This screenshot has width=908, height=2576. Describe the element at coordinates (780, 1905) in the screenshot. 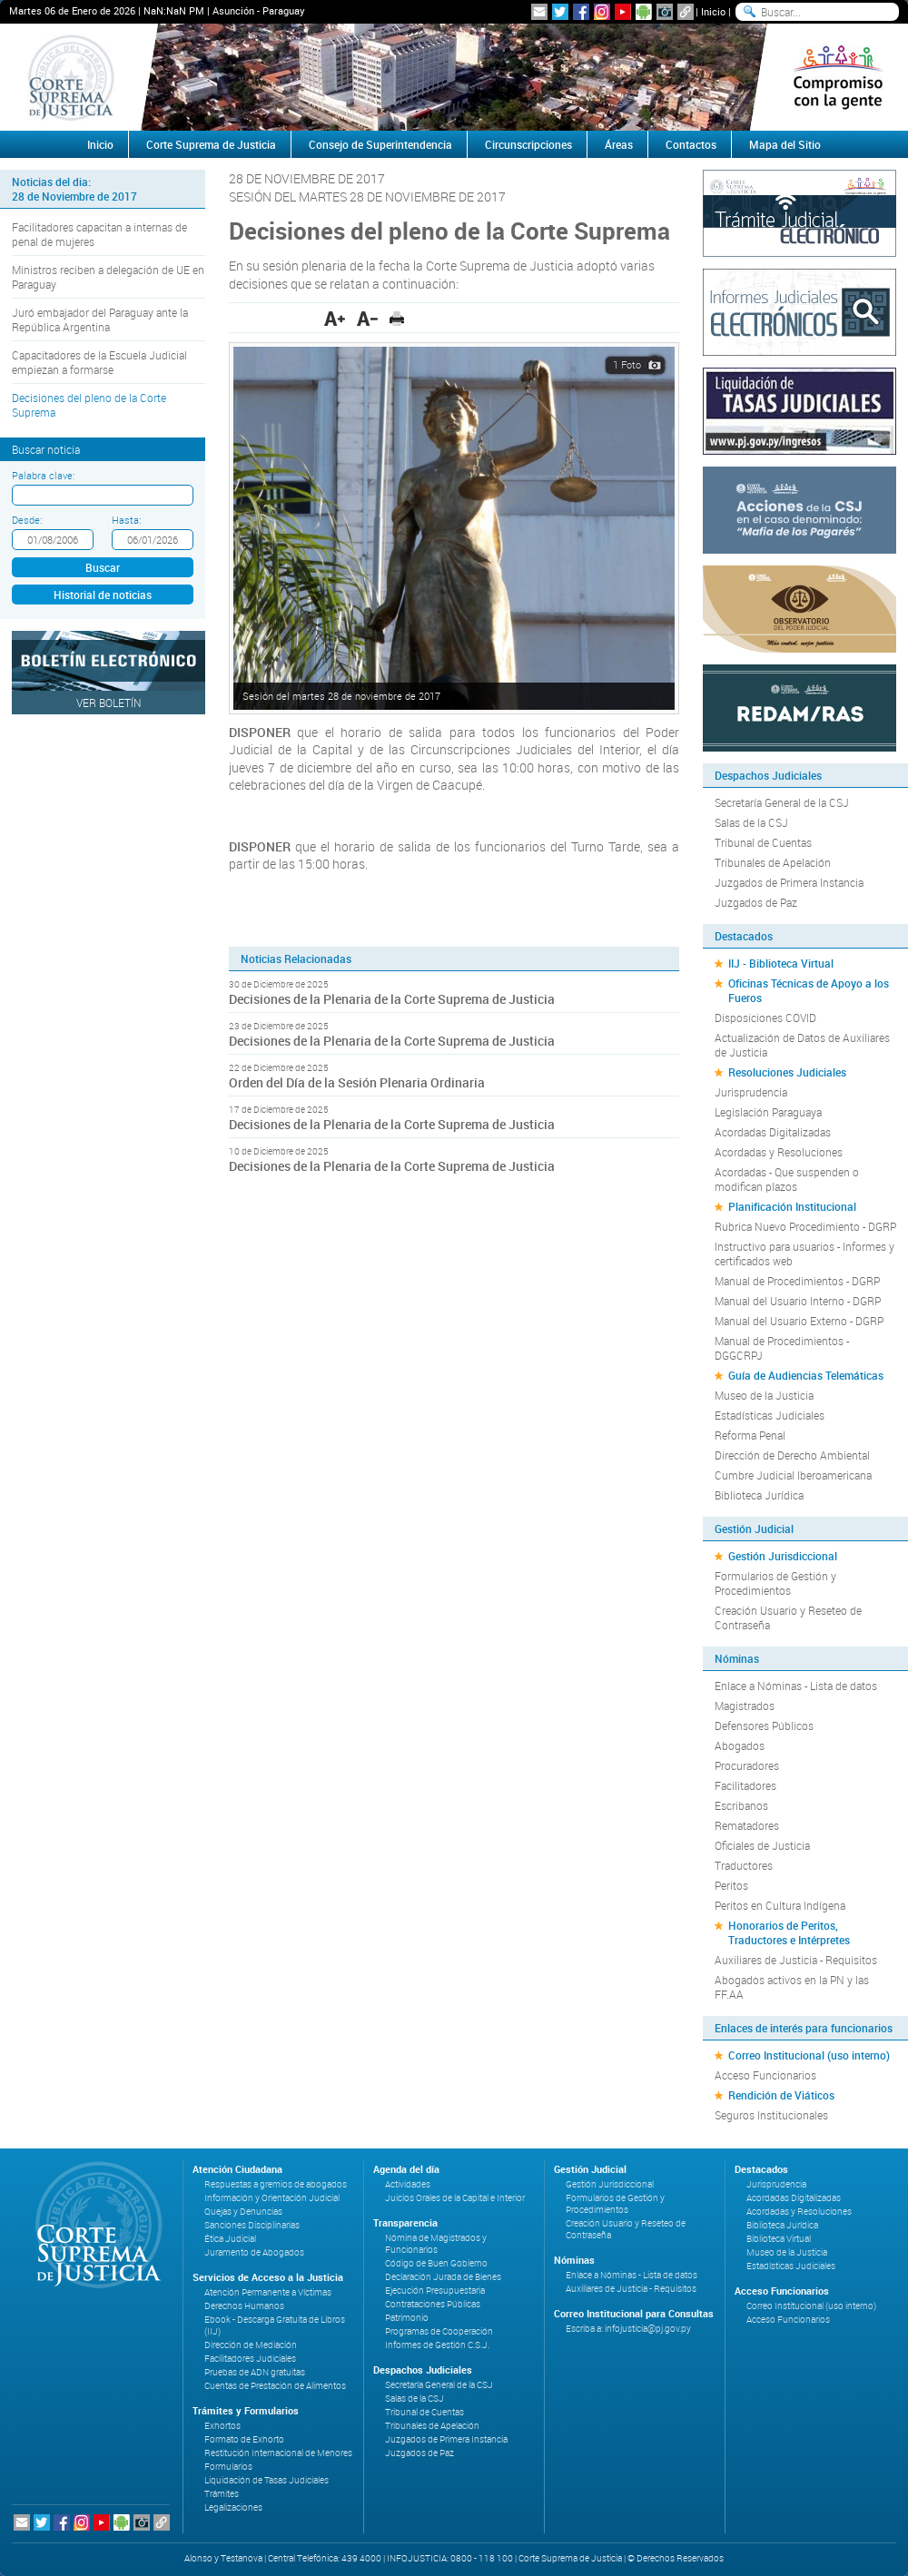

I see `Peritos en Cultura Indígena` at that location.